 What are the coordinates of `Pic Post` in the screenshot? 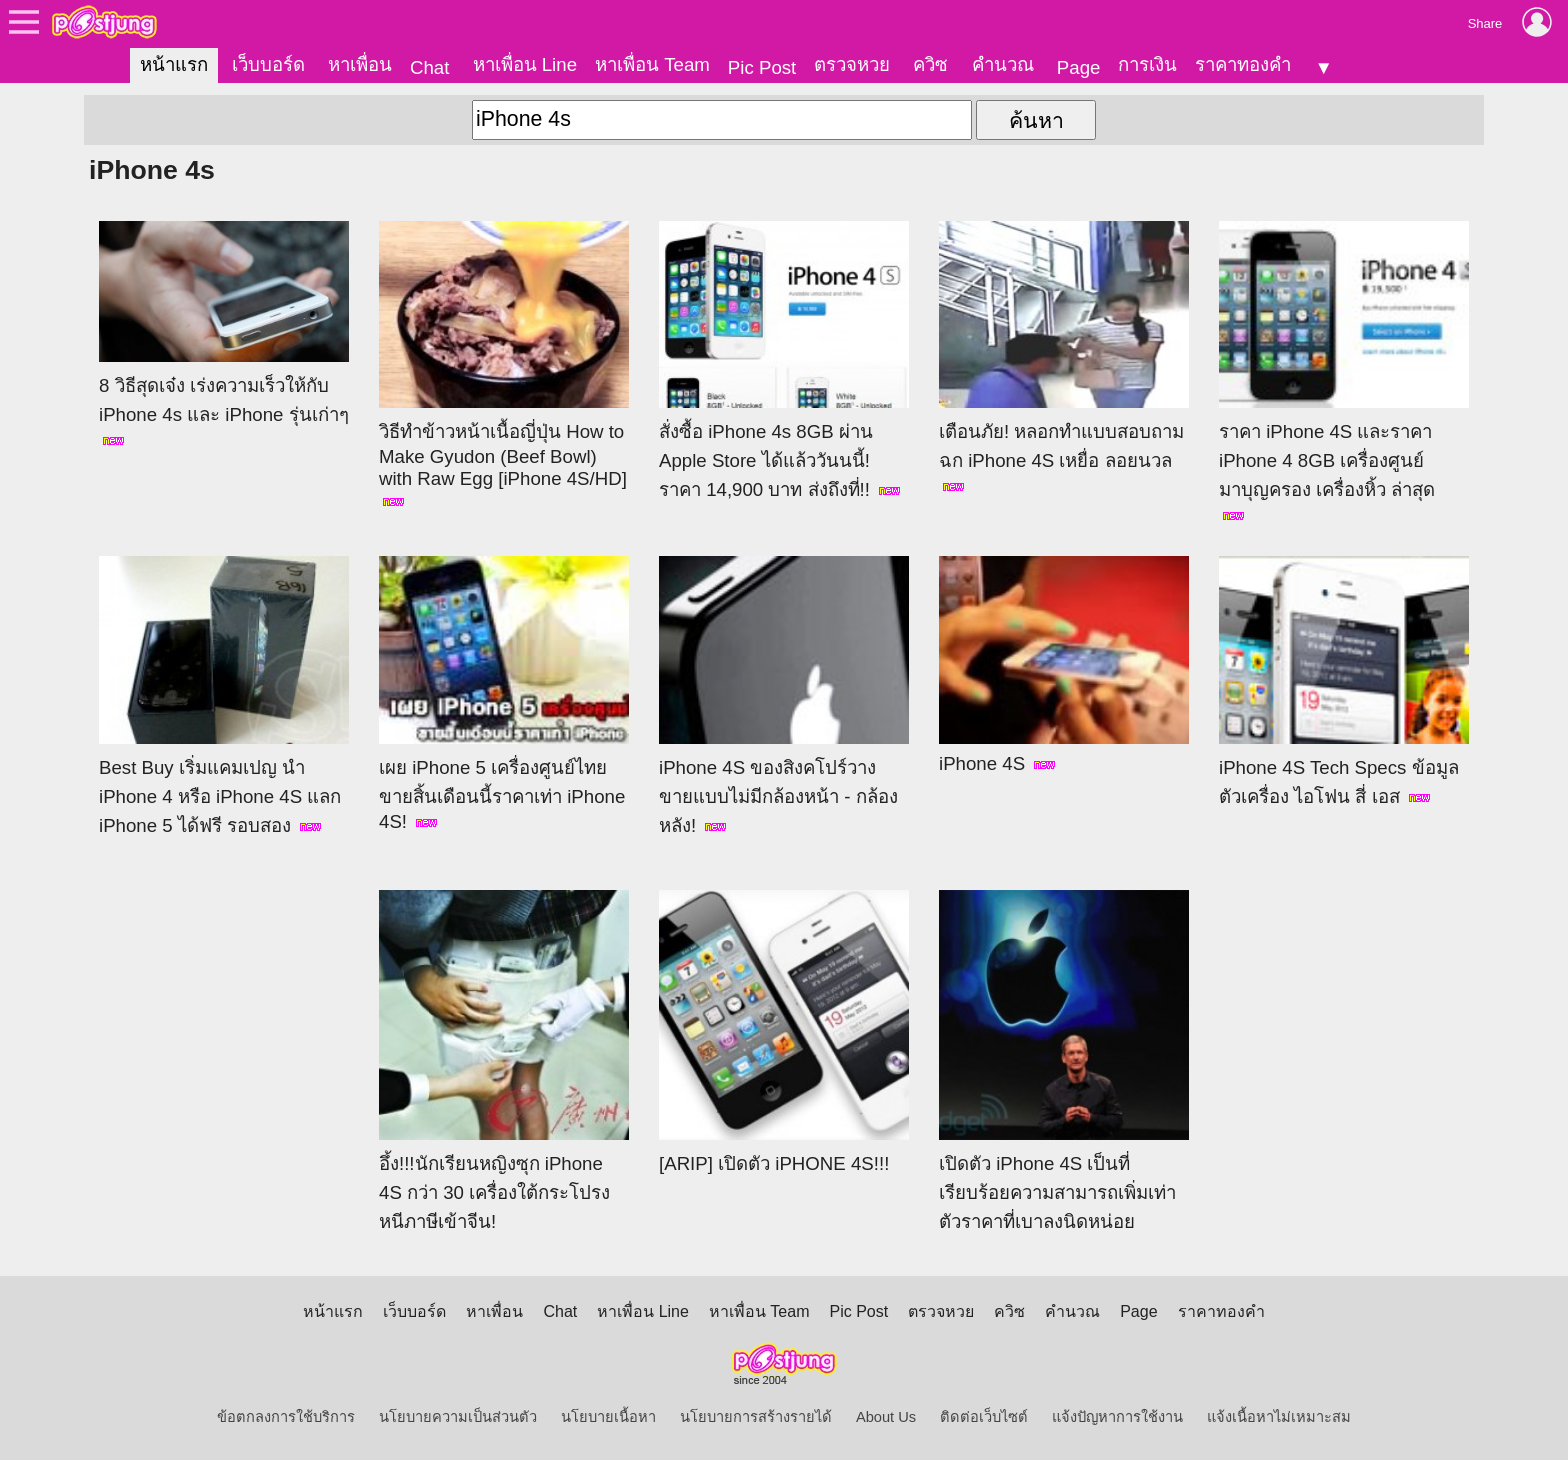 It's located at (762, 67).